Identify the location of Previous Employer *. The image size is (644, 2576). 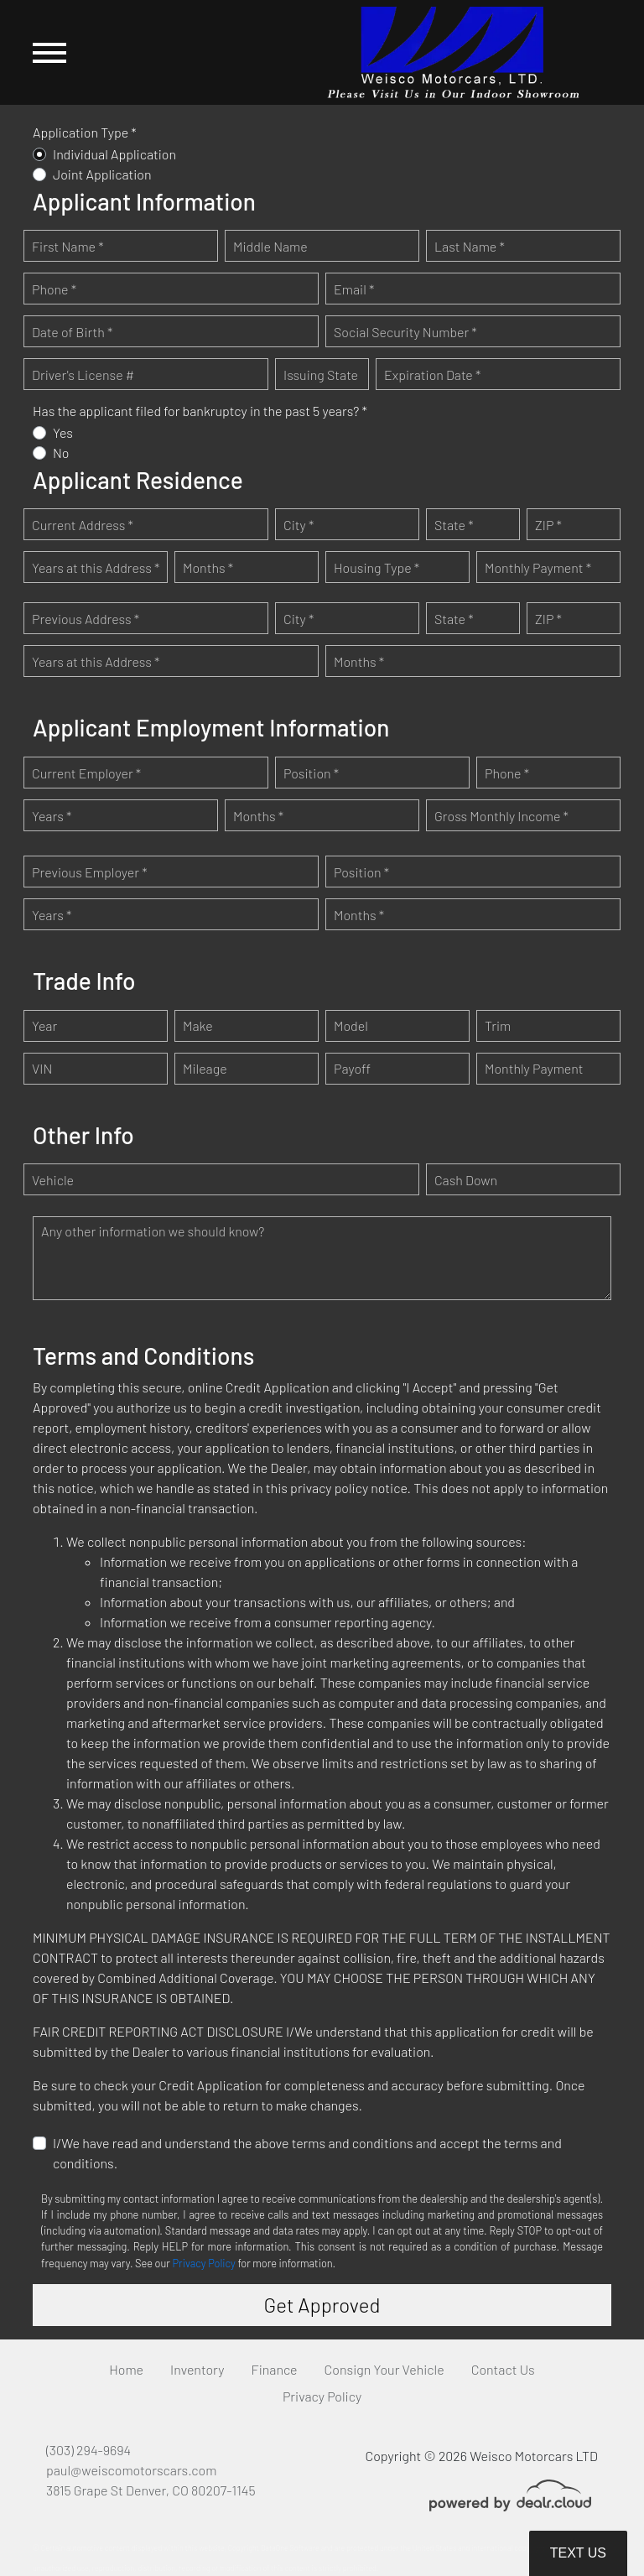
(90, 872).